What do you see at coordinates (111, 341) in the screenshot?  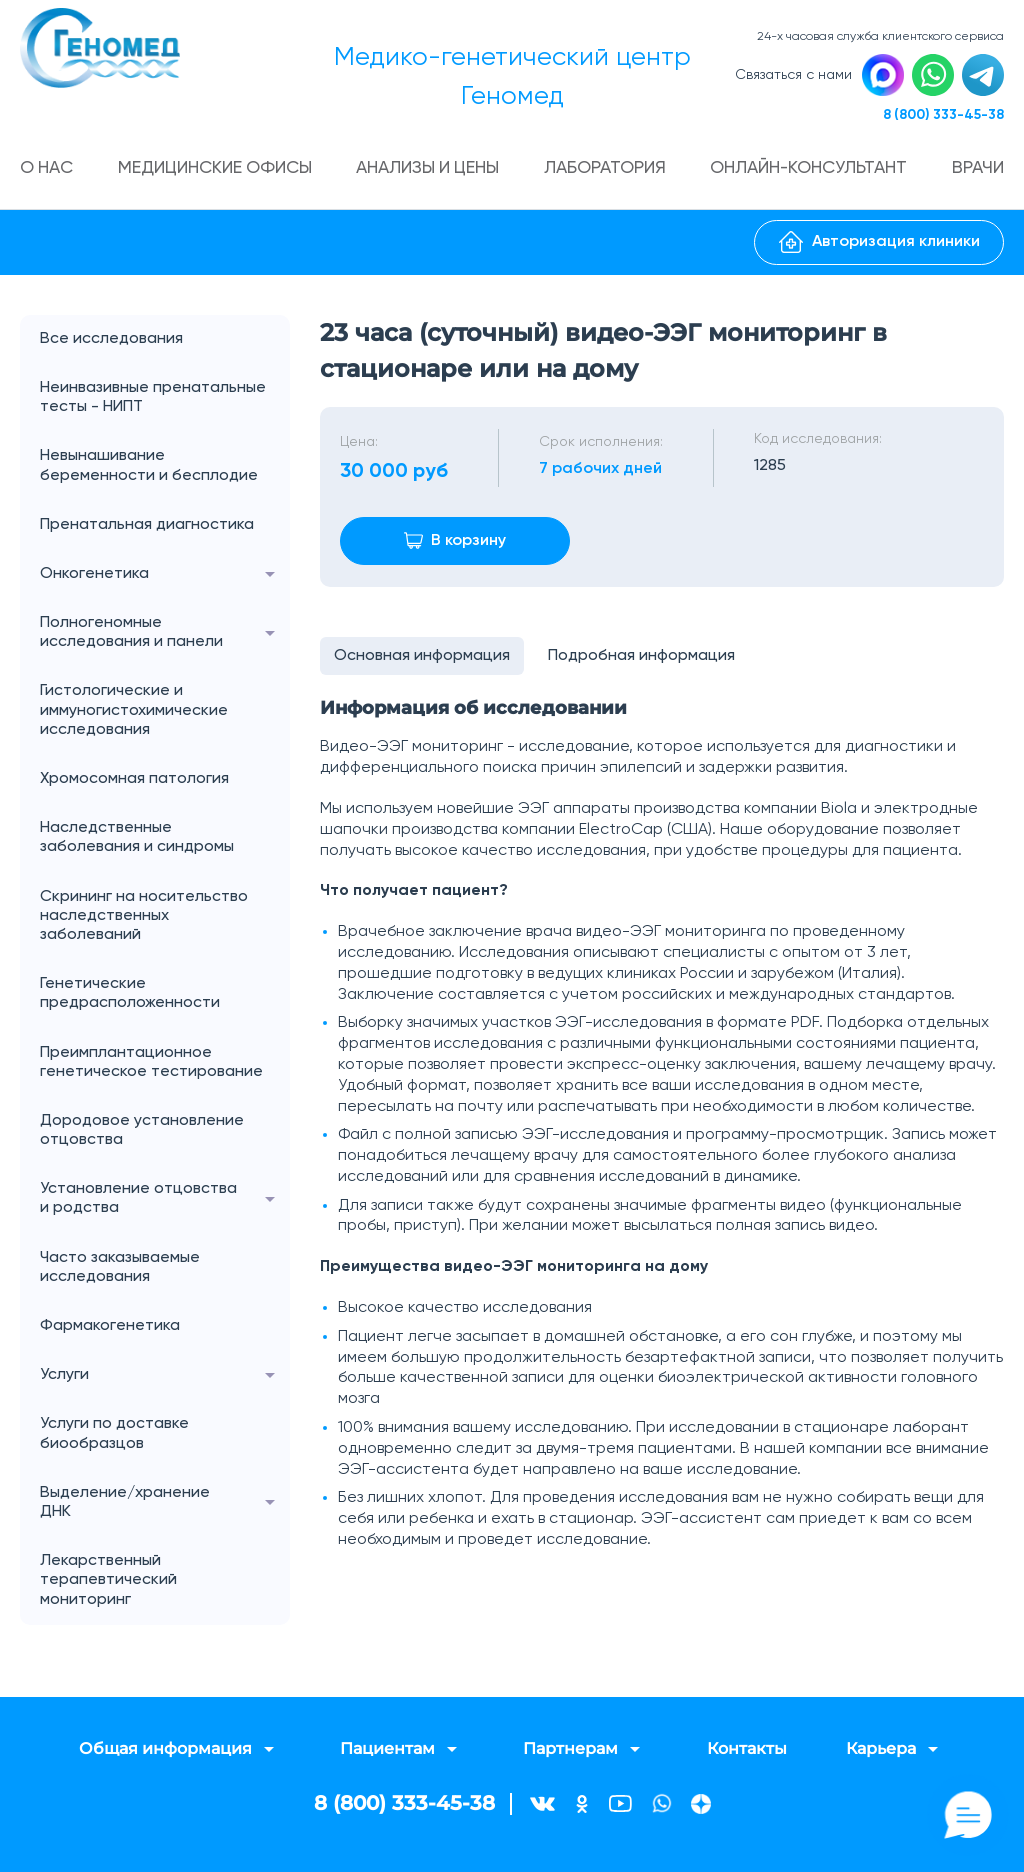 I see `Все исследования` at bounding box center [111, 341].